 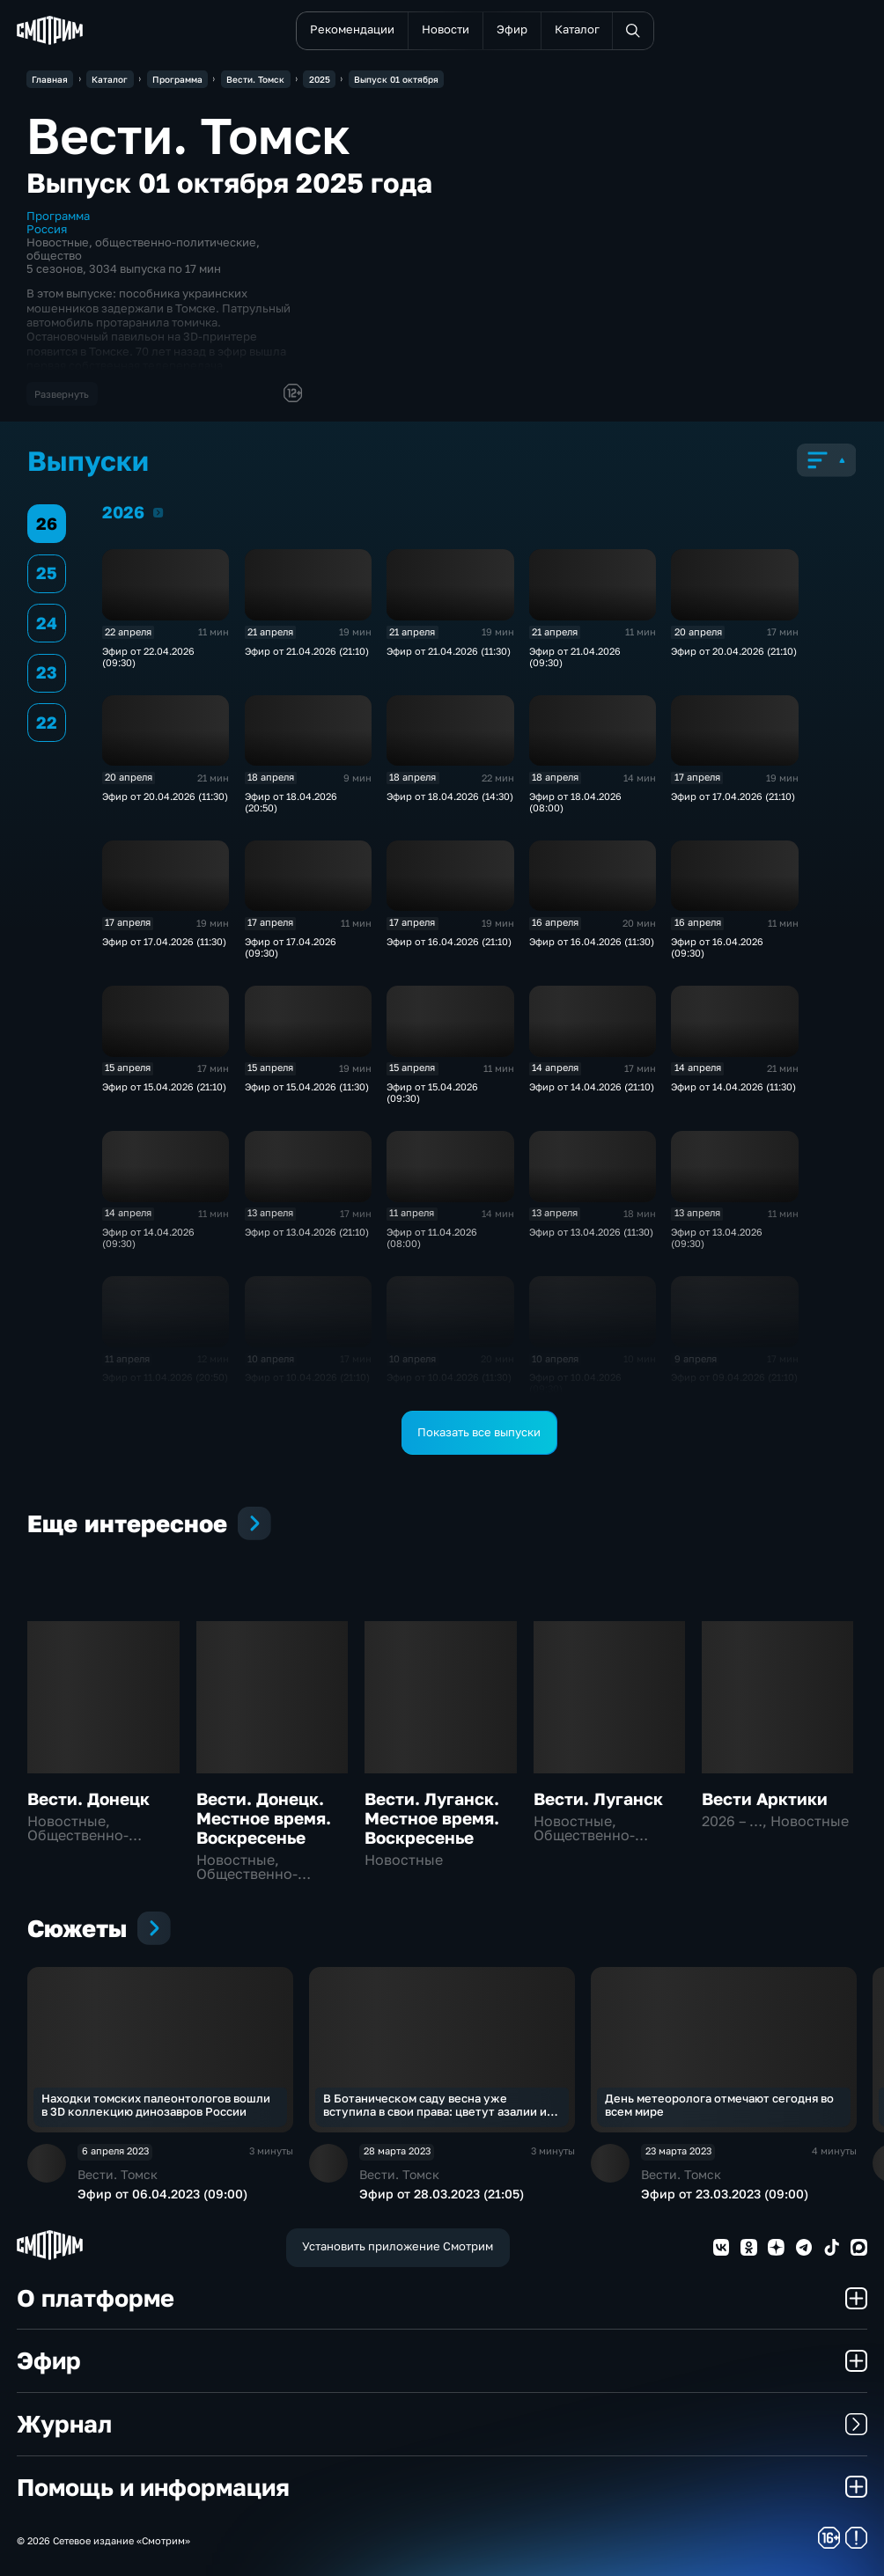 I want to click on Эфир от 13.04.2026 (21:10), so click(x=307, y=1231).